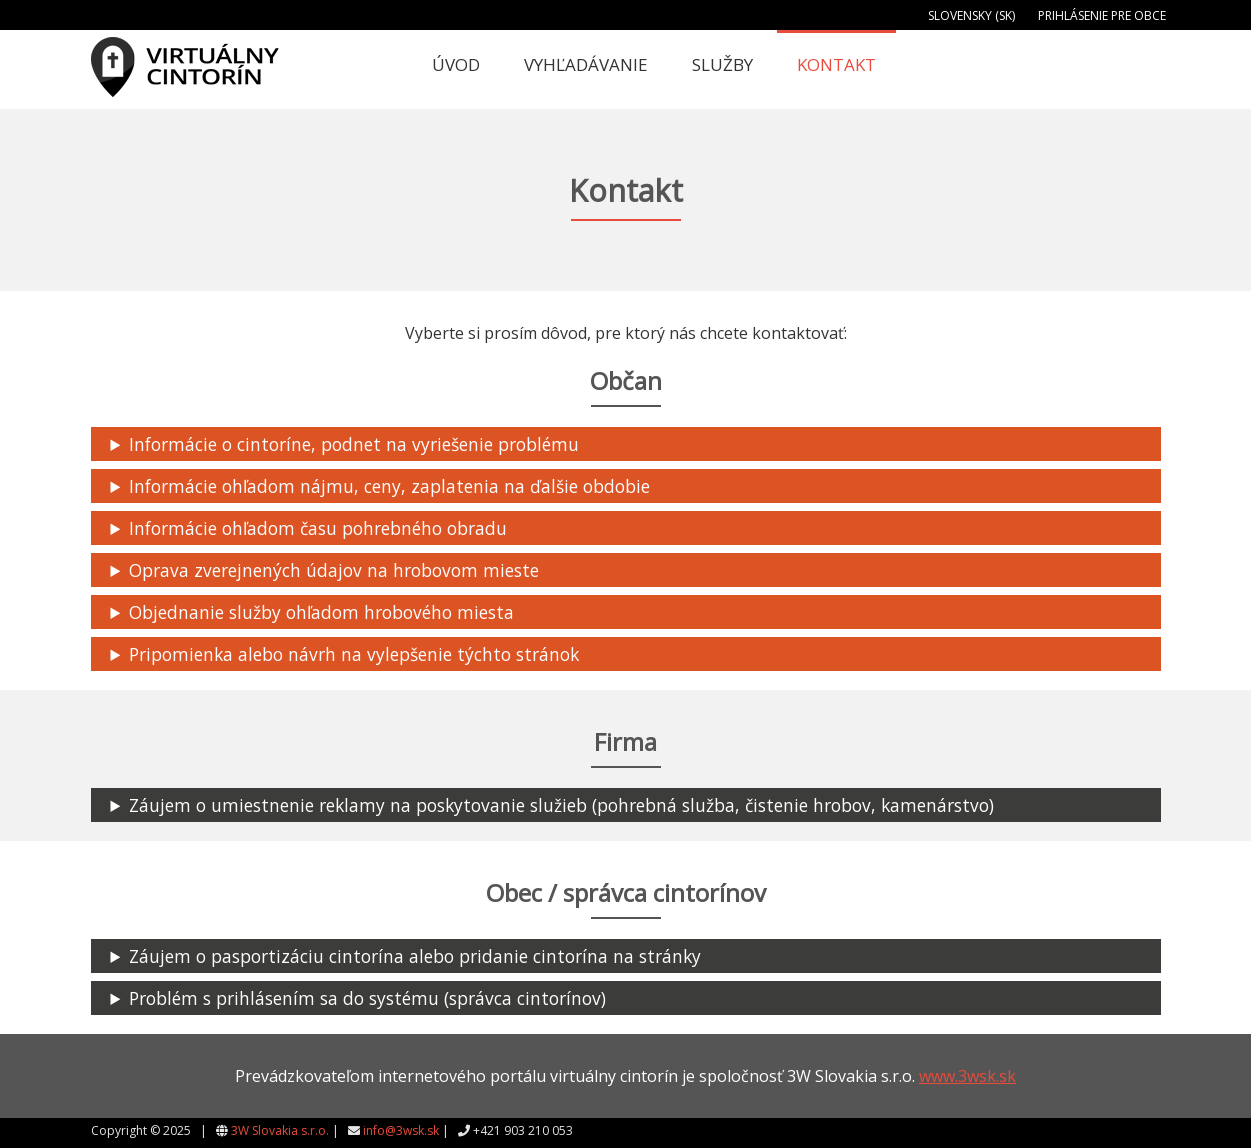 Image resolution: width=1251 pixels, height=1148 pixels. What do you see at coordinates (401, 1130) in the screenshot?
I see `info@3wsk.sk` at bounding box center [401, 1130].